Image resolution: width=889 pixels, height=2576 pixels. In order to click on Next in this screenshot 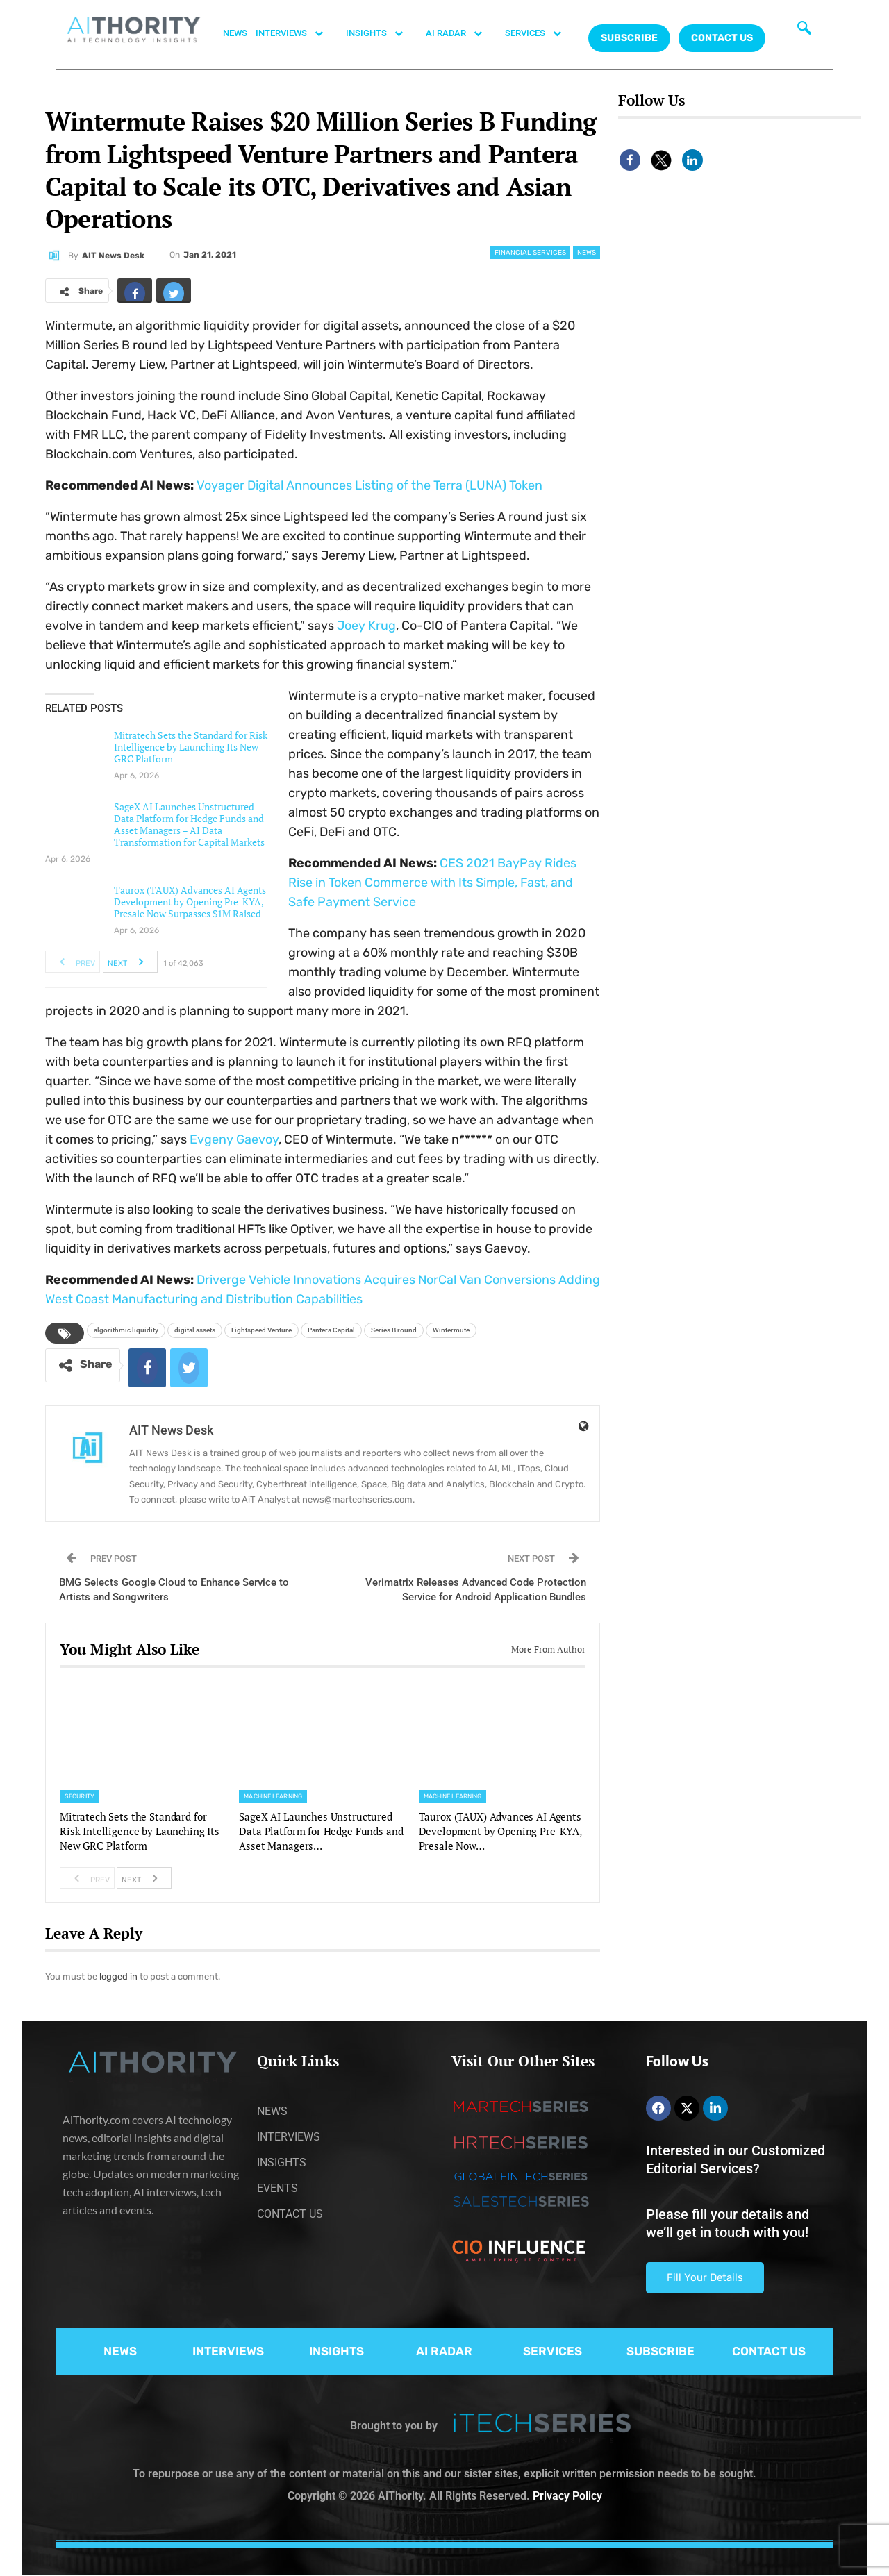, I will do `click(129, 962)`.